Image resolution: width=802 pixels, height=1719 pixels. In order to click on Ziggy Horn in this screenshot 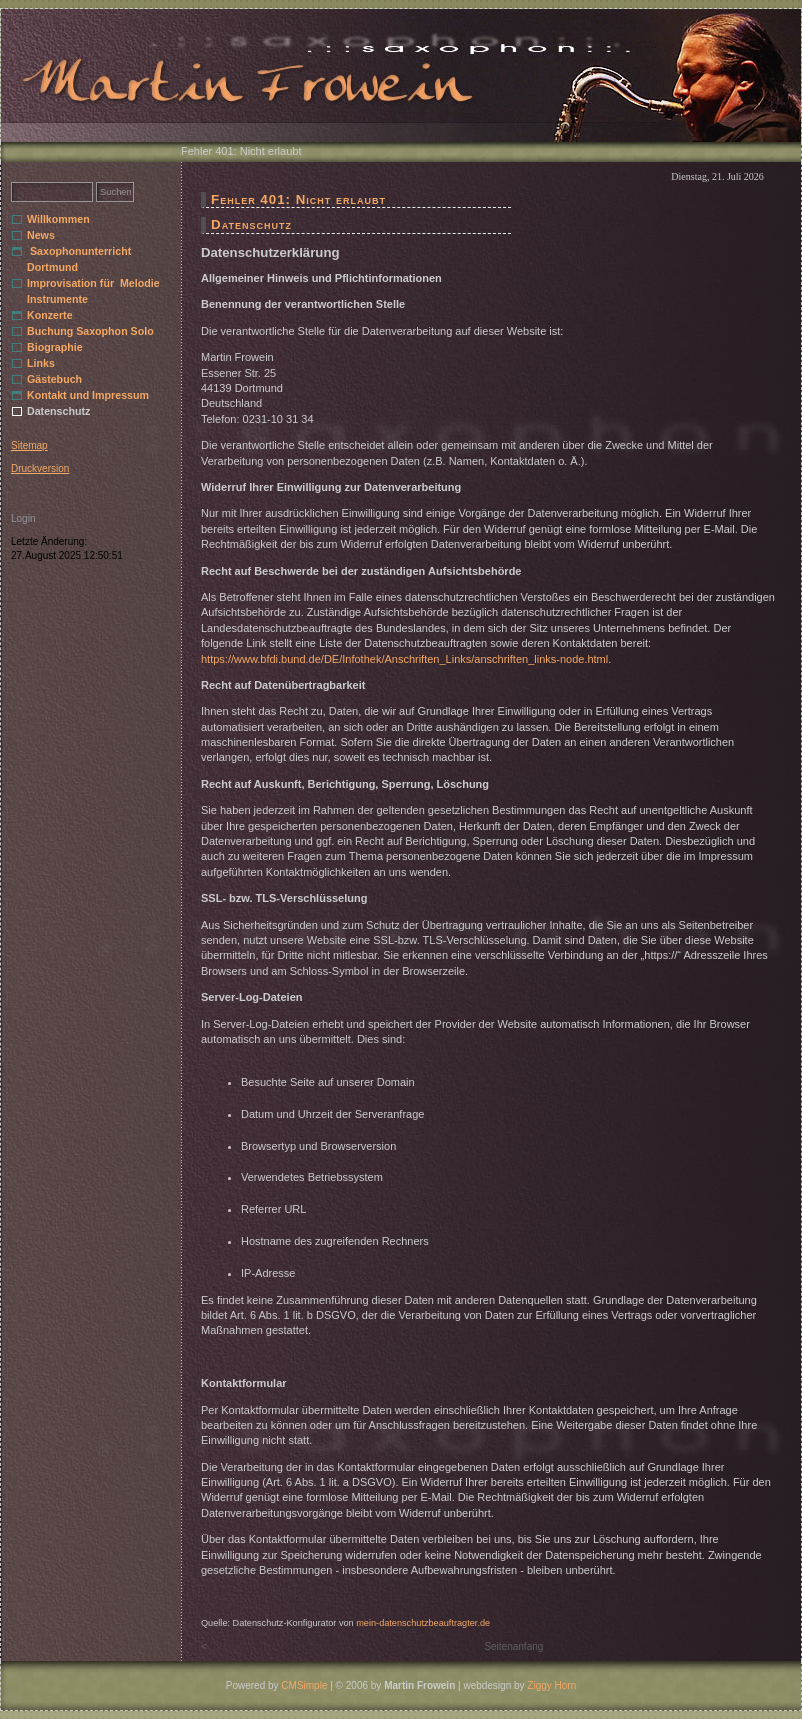, I will do `click(551, 1685)`.